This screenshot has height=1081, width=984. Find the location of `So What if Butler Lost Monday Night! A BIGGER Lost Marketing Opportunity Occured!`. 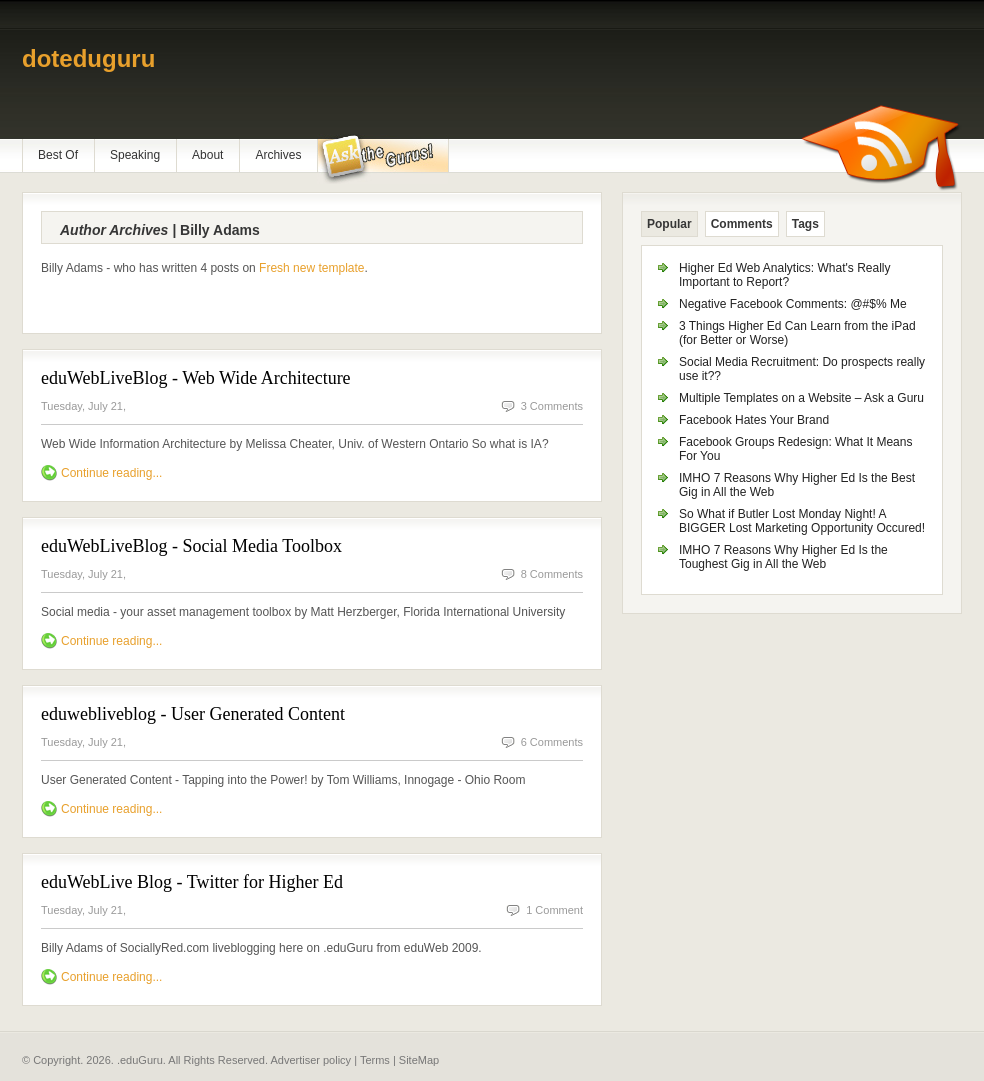

So What if Butler Lost Monday Night! A BIGGER Lost Marketing Opportunity Occured! is located at coordinates (802, 521).